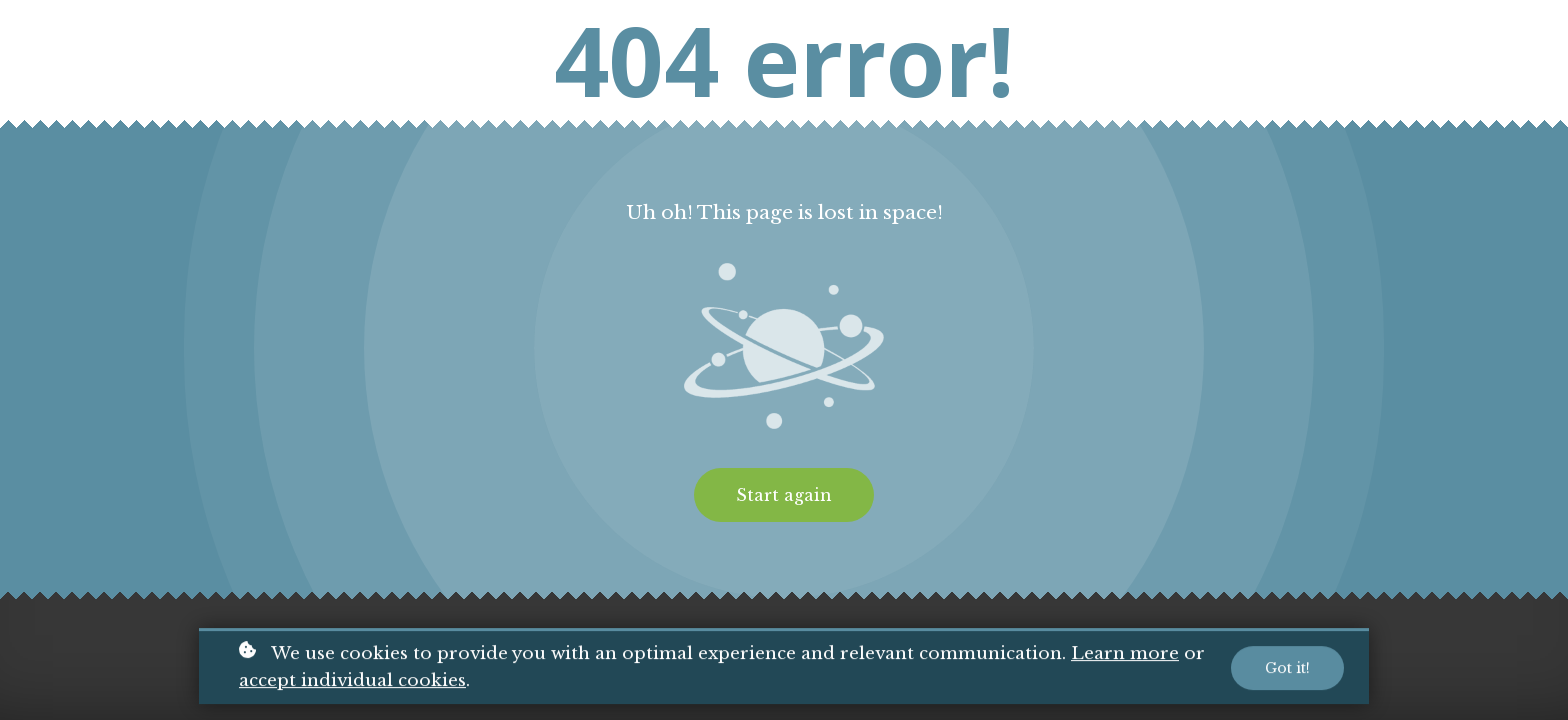 The image size is (1568, 720). Describe the element at coordinates (352, 681) in the screenshot. I see `accept individual cookies` at that location.